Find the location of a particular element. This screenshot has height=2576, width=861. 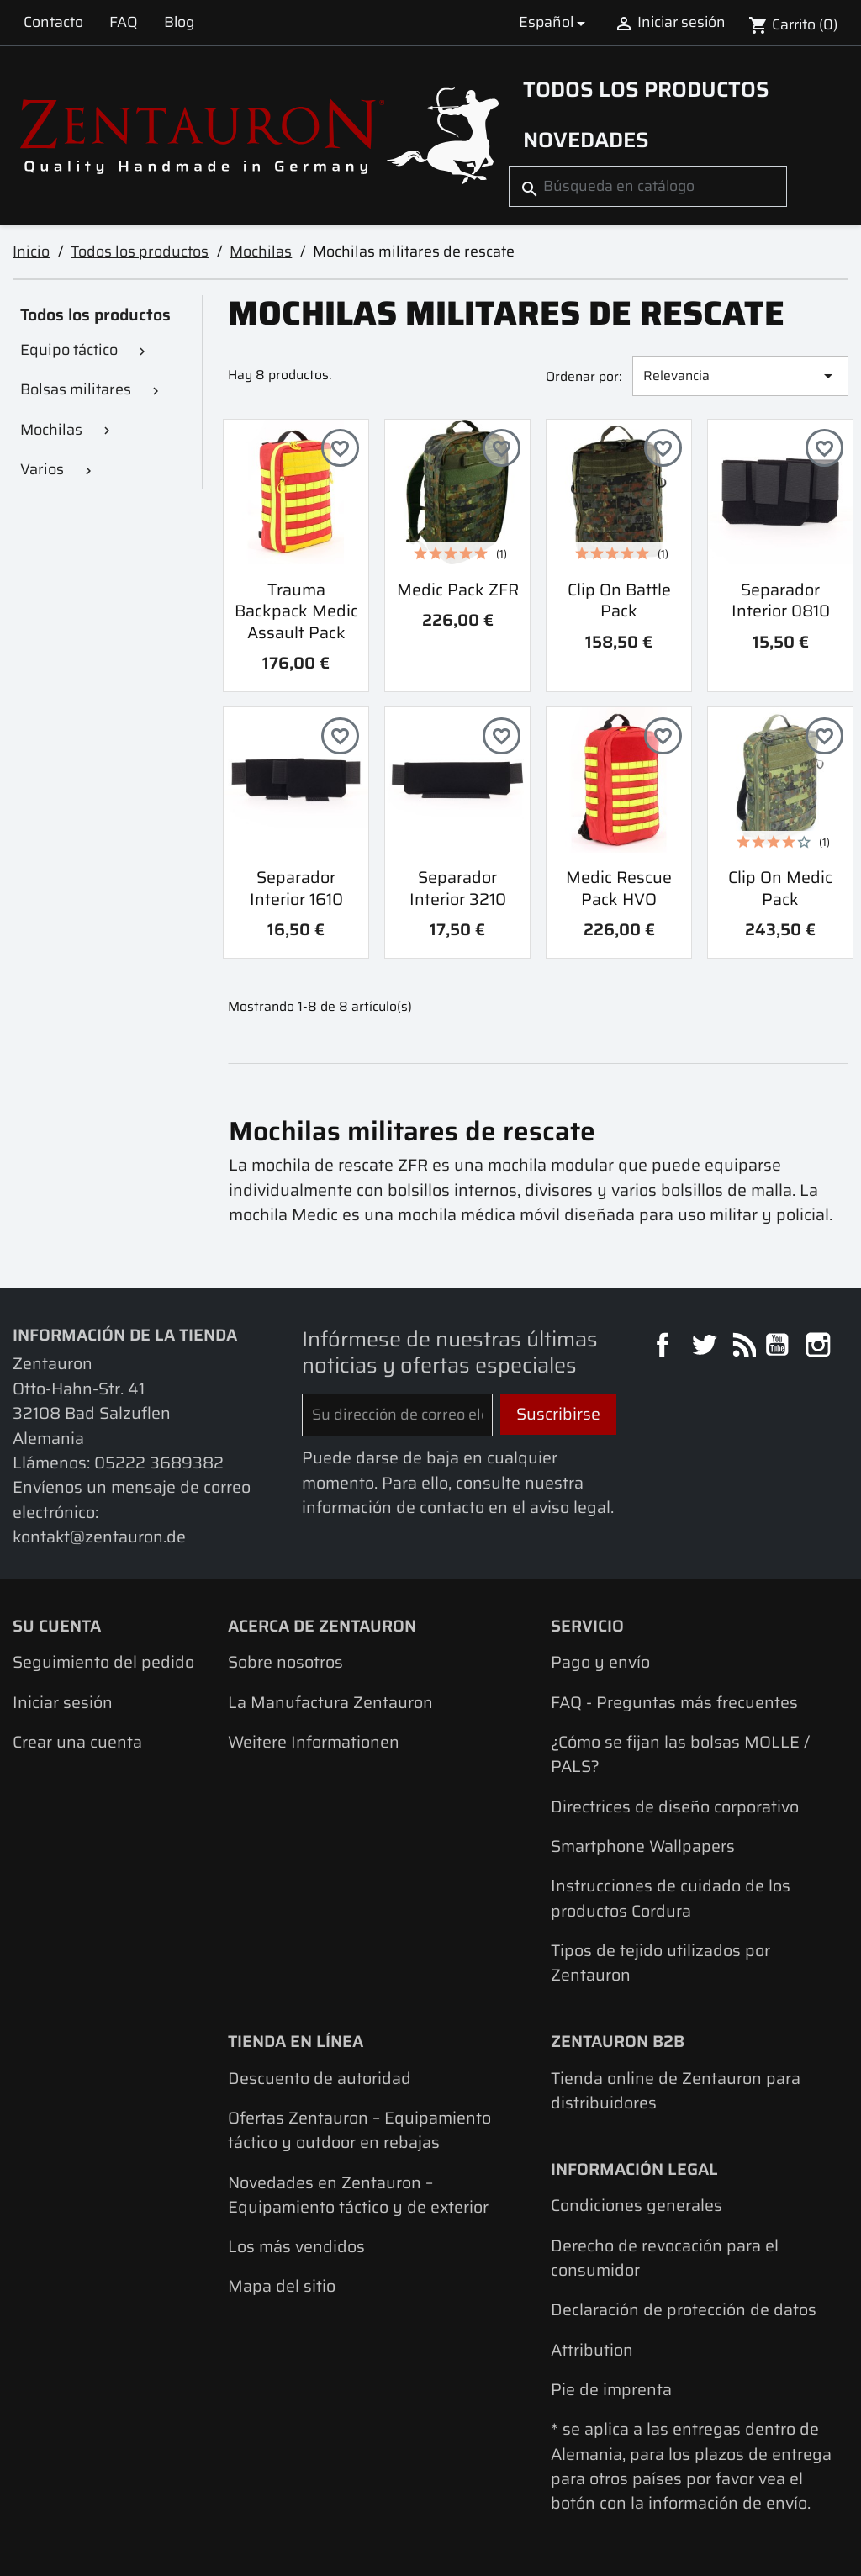

Bolsas militares is located at coordinates (75, 389).